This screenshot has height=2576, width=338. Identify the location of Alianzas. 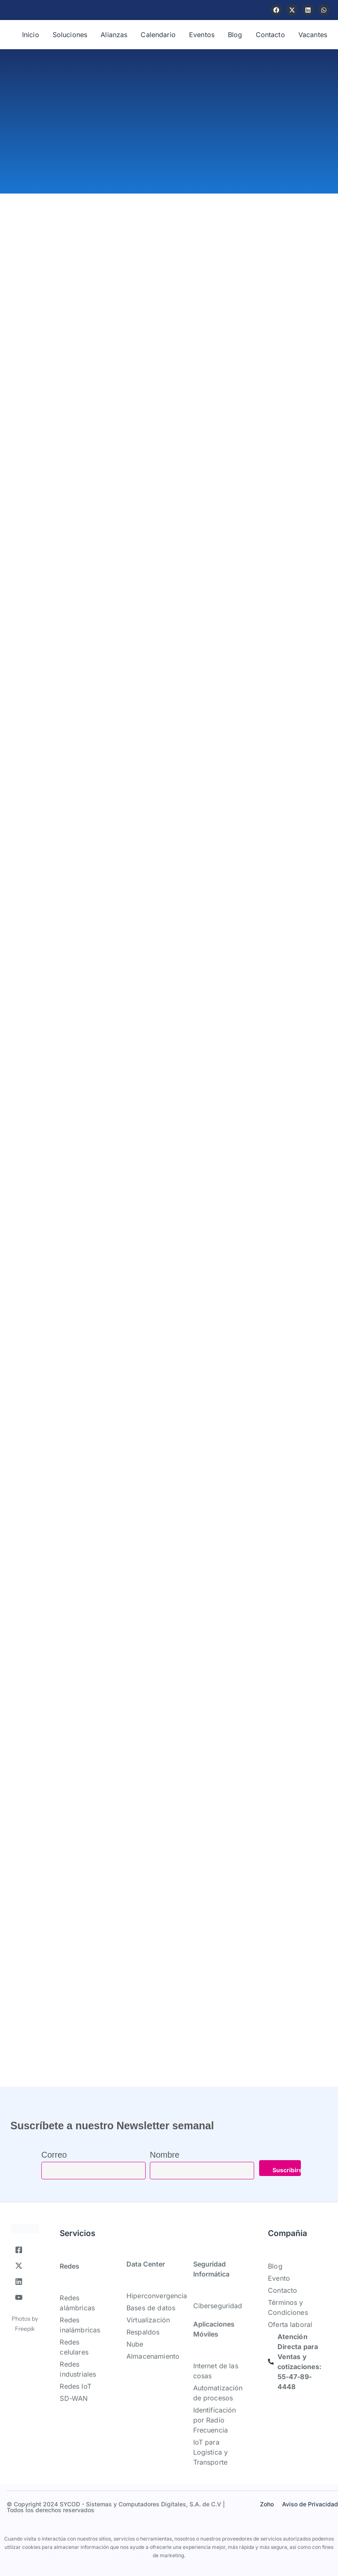
(114, 34).